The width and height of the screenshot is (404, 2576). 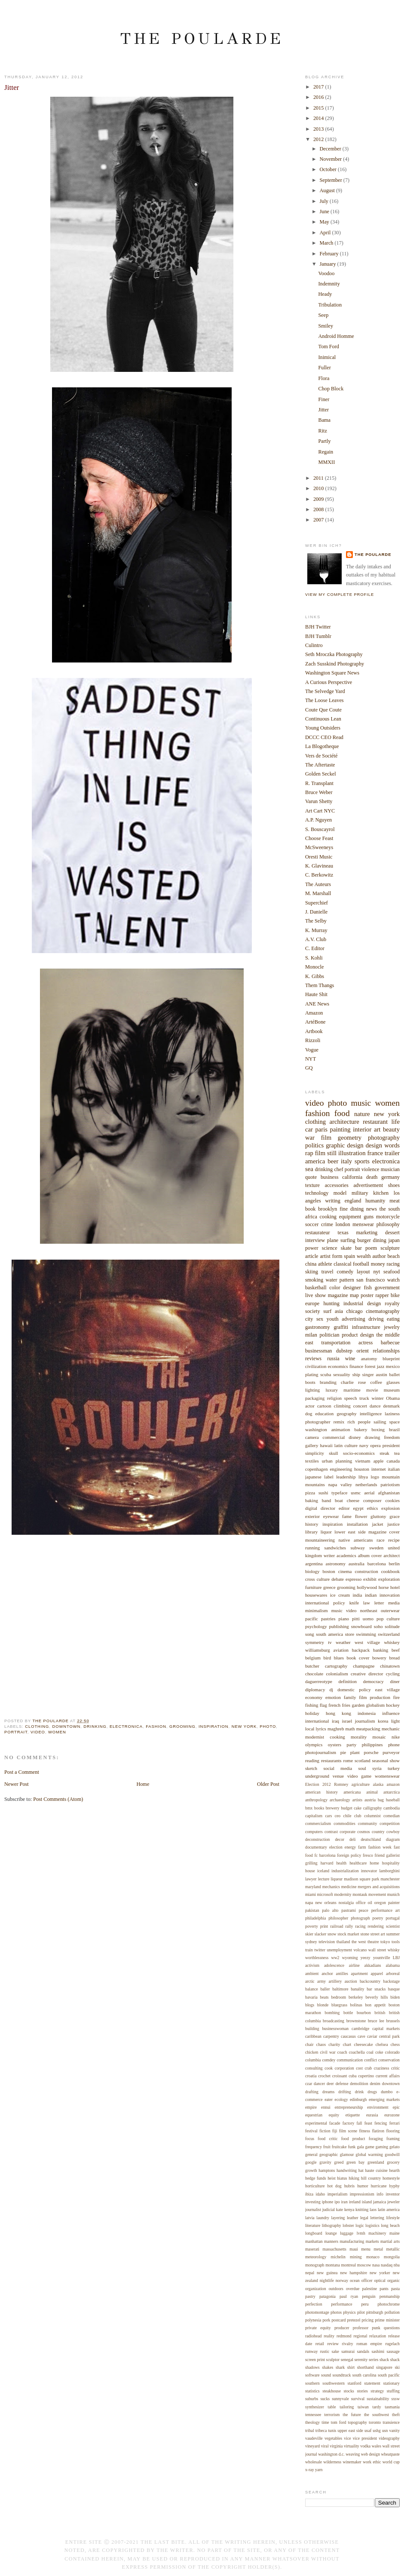 What do you see at coordinates (396, 1941) in the screenshot?
I see `tools` at bounding box center [396, 1941].